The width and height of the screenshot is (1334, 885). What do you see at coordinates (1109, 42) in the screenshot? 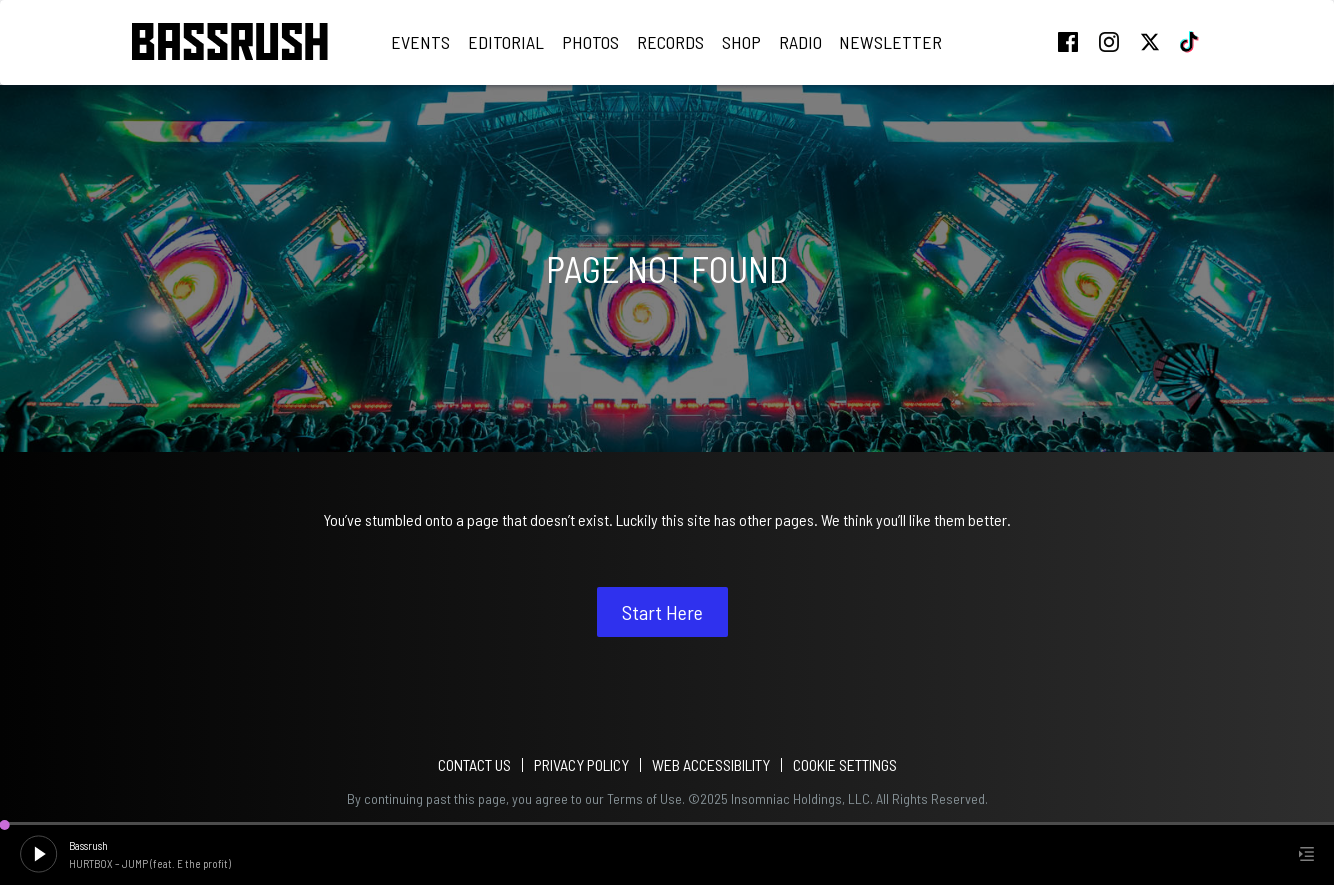
I see `instagram` at bounding box center [1109, 42].